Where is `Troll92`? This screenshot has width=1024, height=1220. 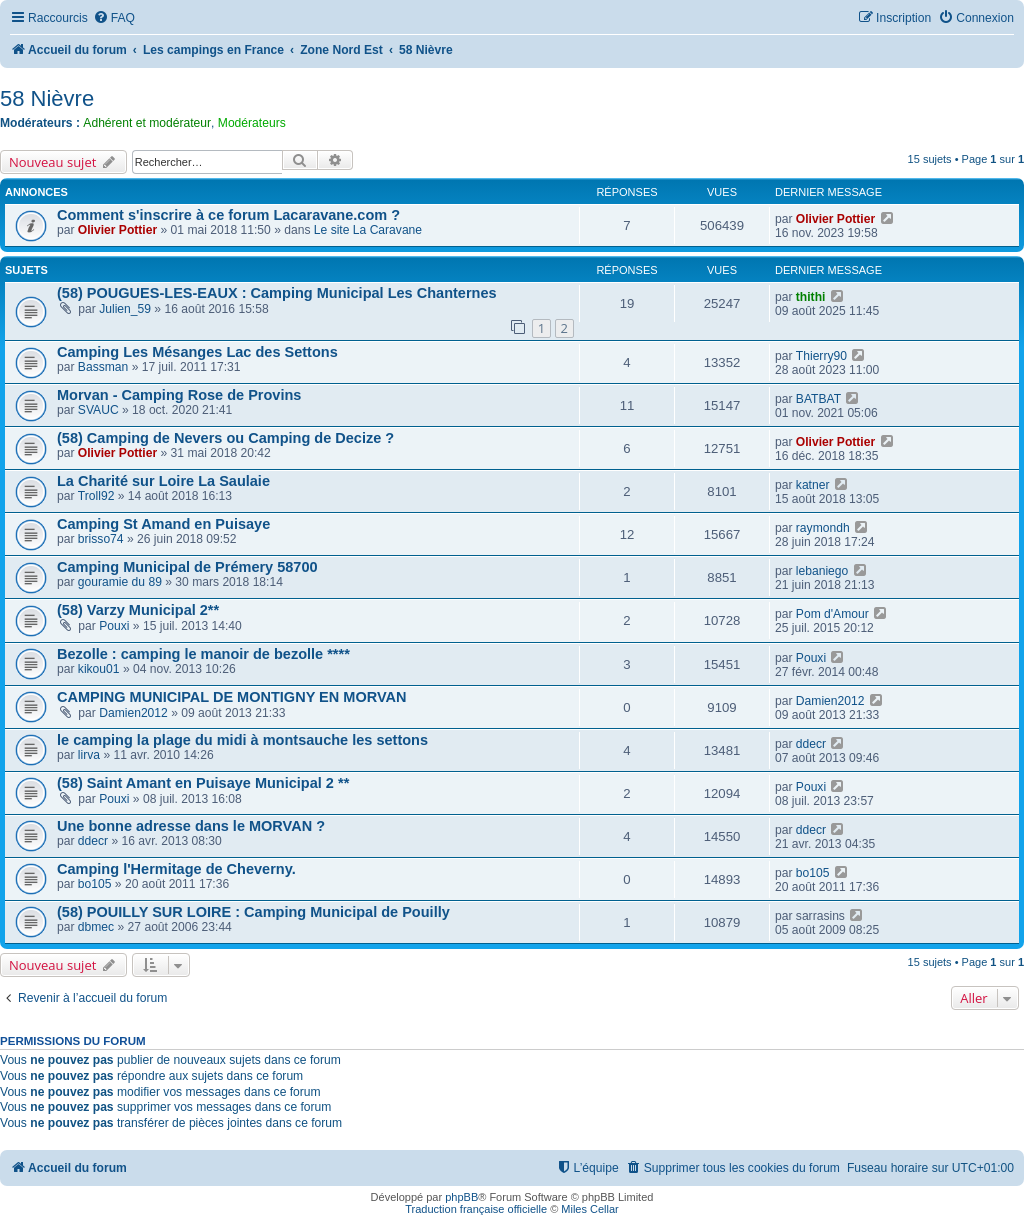 Troll92 is located at coordinates (96, 496).